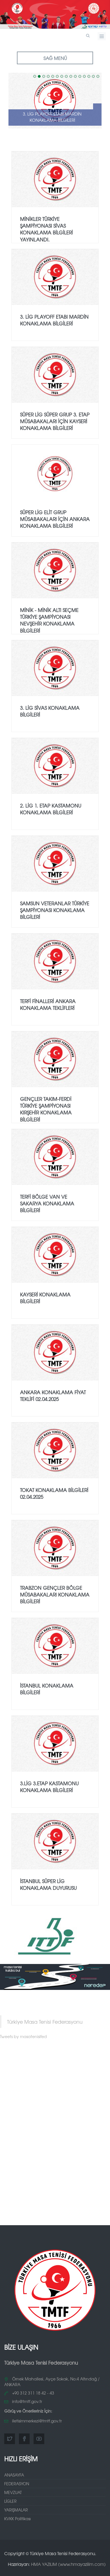 The height and width of the screenshot is (2576, 110). What do you see at coordinates (23, 2036) in the screenshot?
I see `Tweets by masatenisifed` at bounding box center [23, 2036].